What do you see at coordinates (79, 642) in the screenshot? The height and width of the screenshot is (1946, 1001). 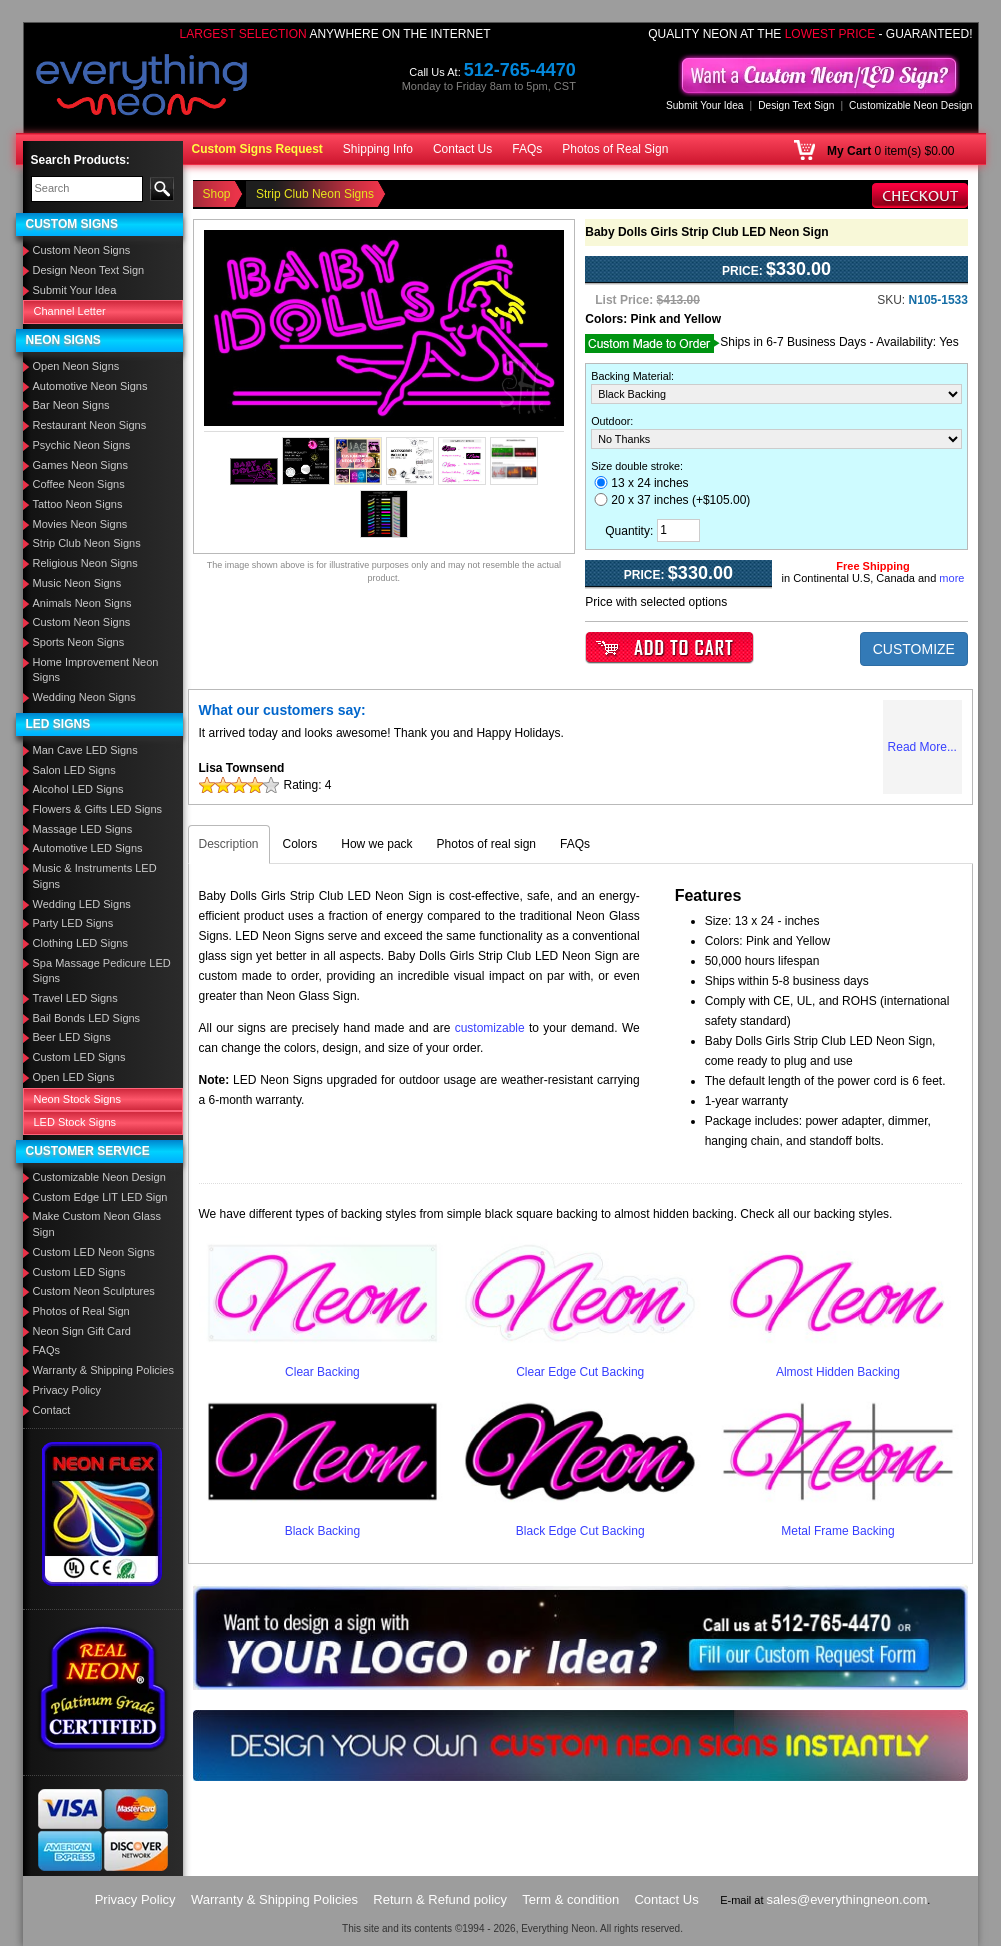 I see `Sports Neon Signs` at bounding box center [79, 642].